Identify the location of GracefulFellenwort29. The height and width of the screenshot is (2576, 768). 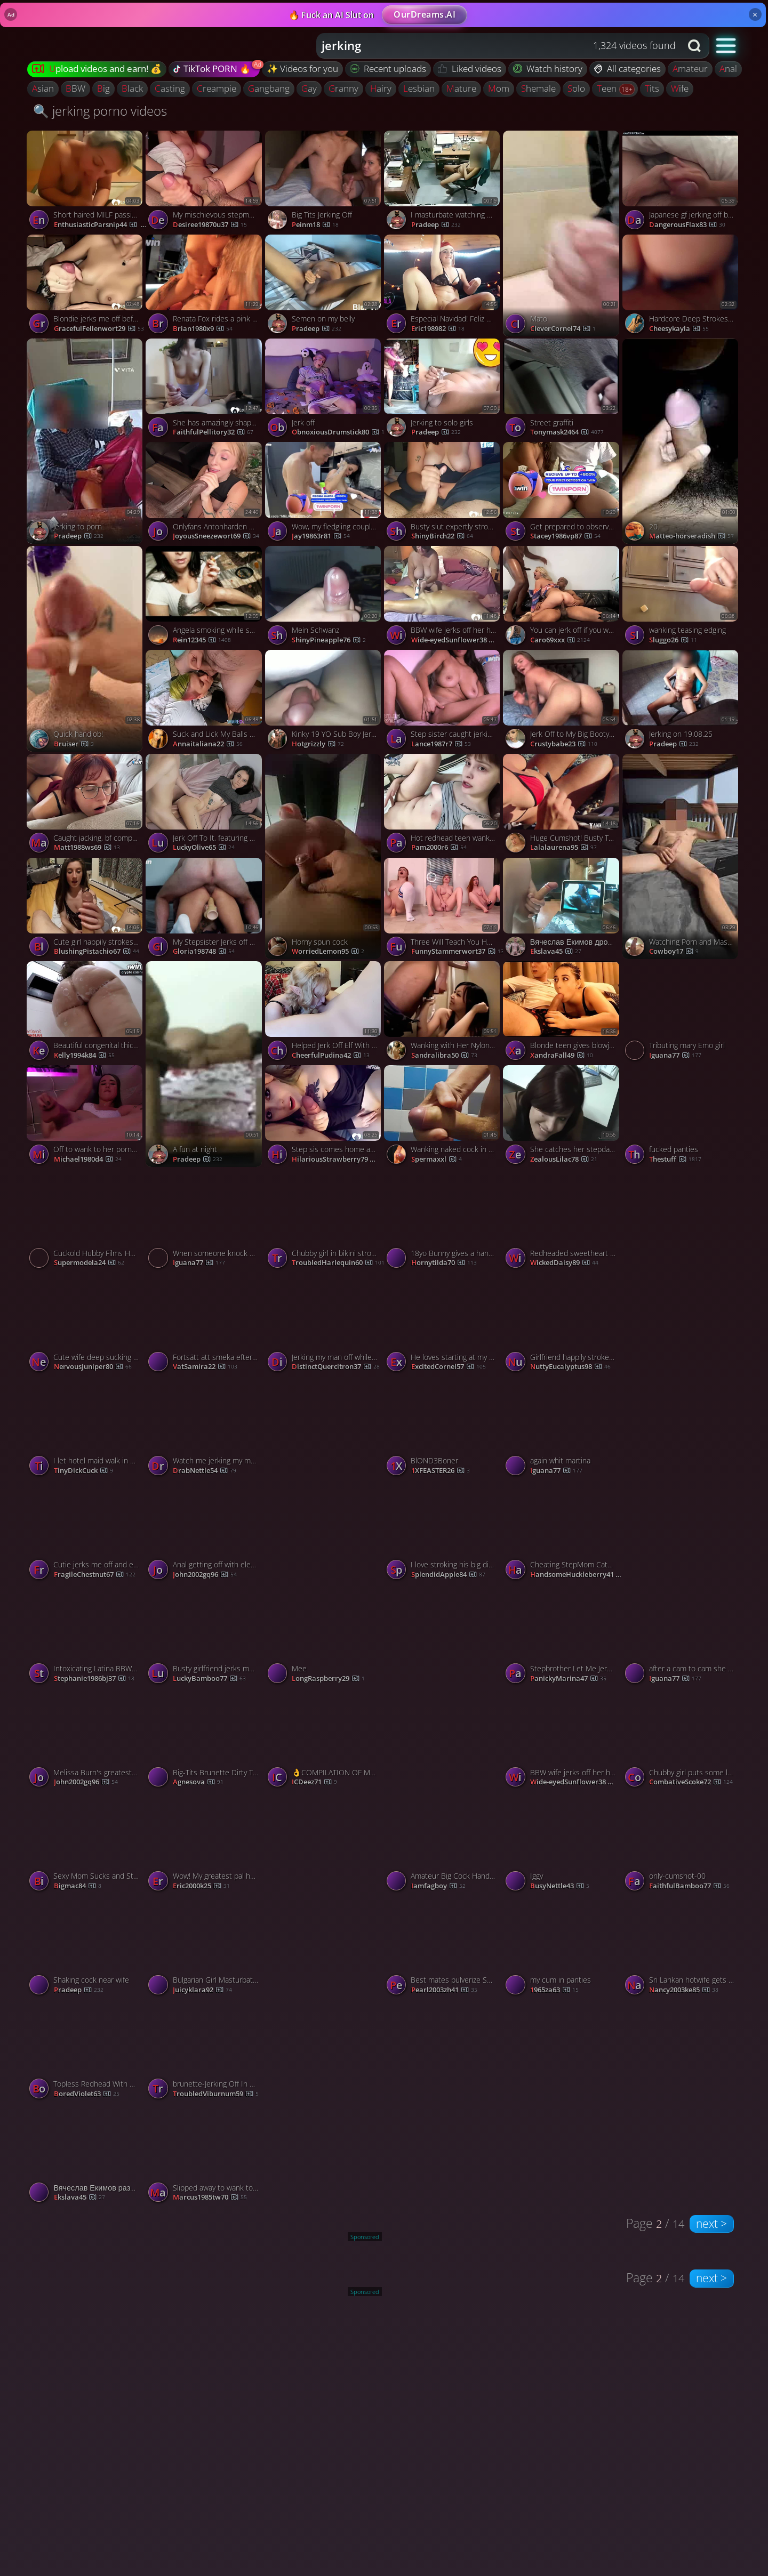
(99, 329).